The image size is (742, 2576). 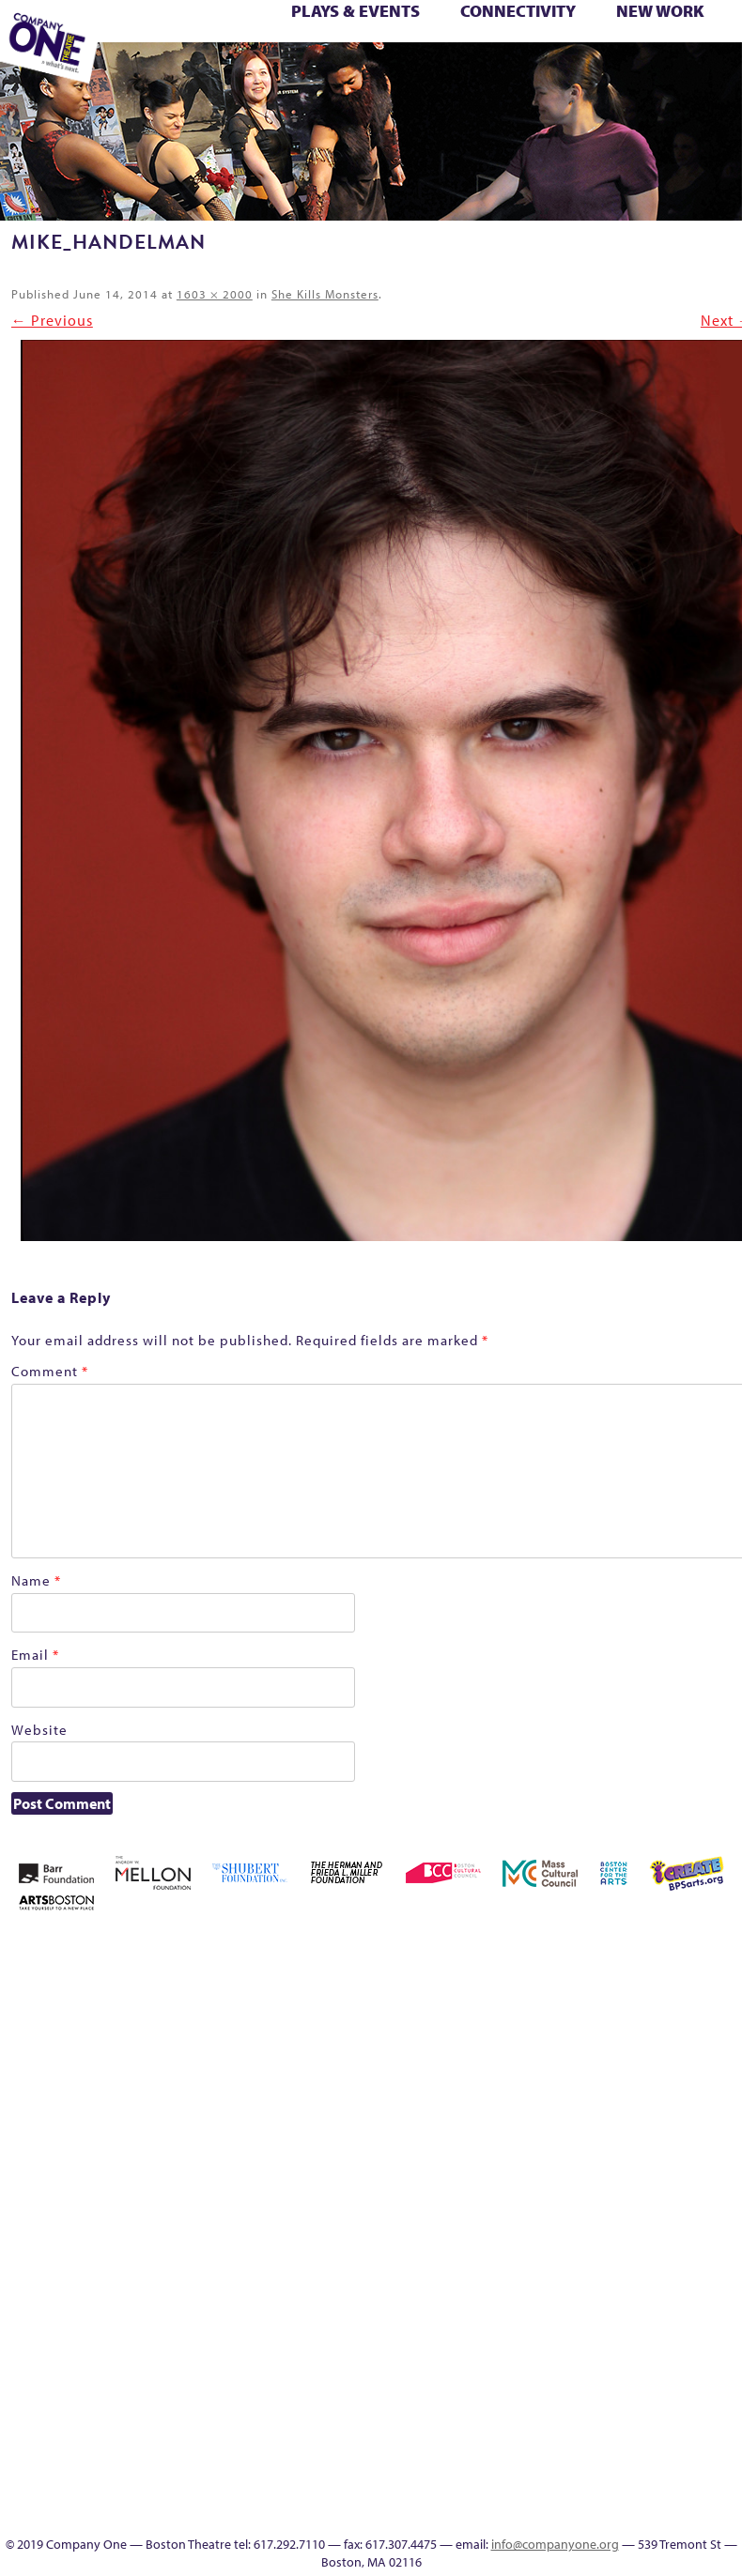 I want to click on Building the Future of American Theatre [ARCHIVE], so click(x=535, y=1995).